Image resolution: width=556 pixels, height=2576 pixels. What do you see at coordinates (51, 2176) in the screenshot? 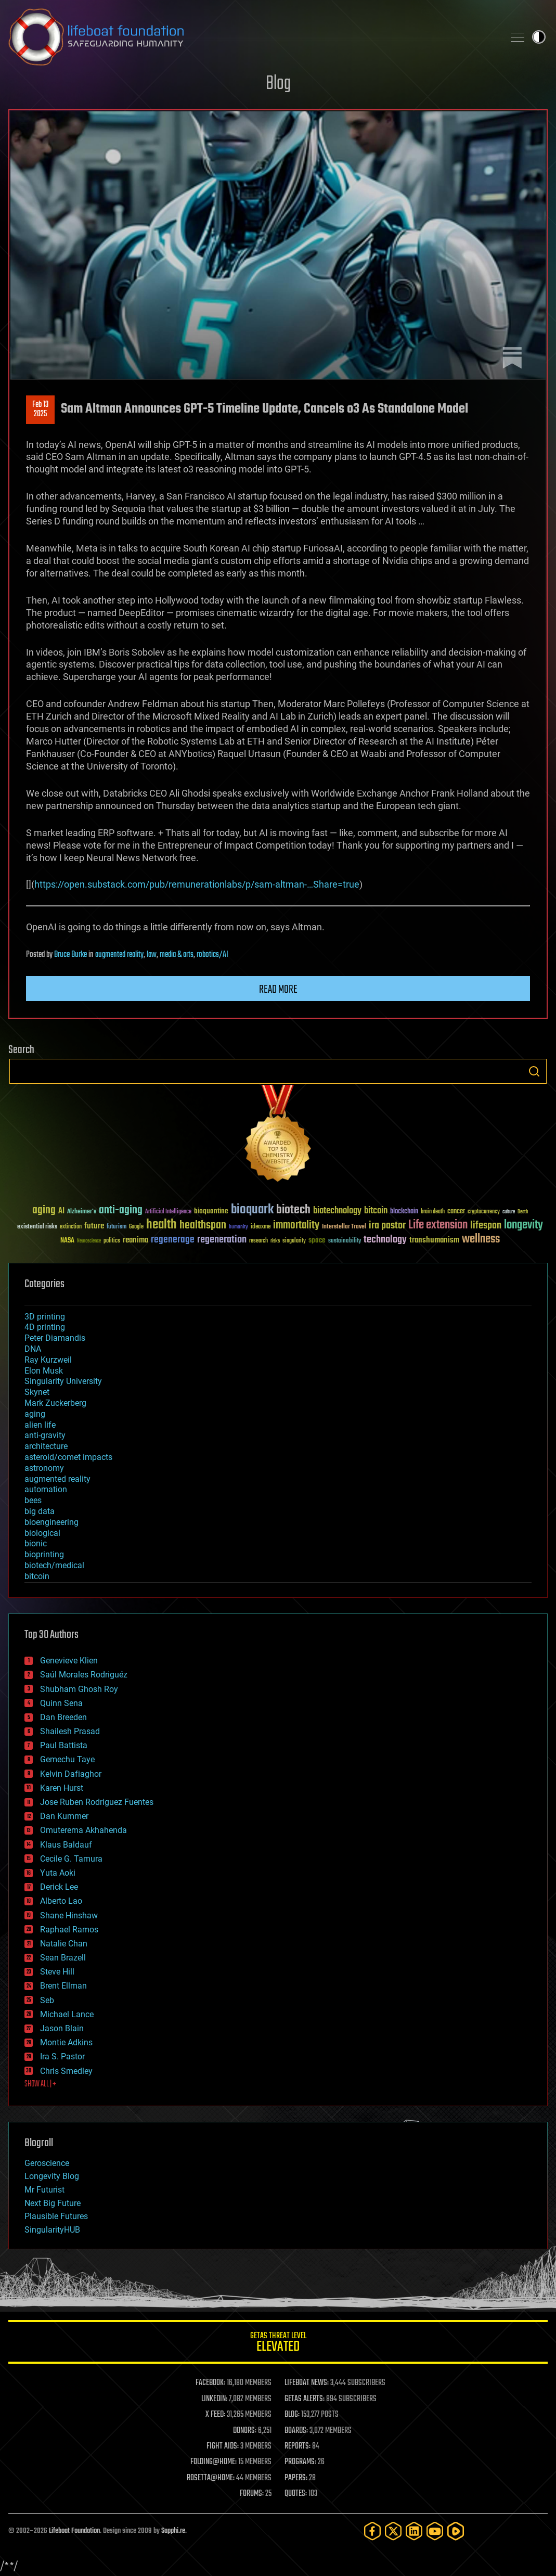
I see `Longevity Blog` at bounding box center [51, 2176].